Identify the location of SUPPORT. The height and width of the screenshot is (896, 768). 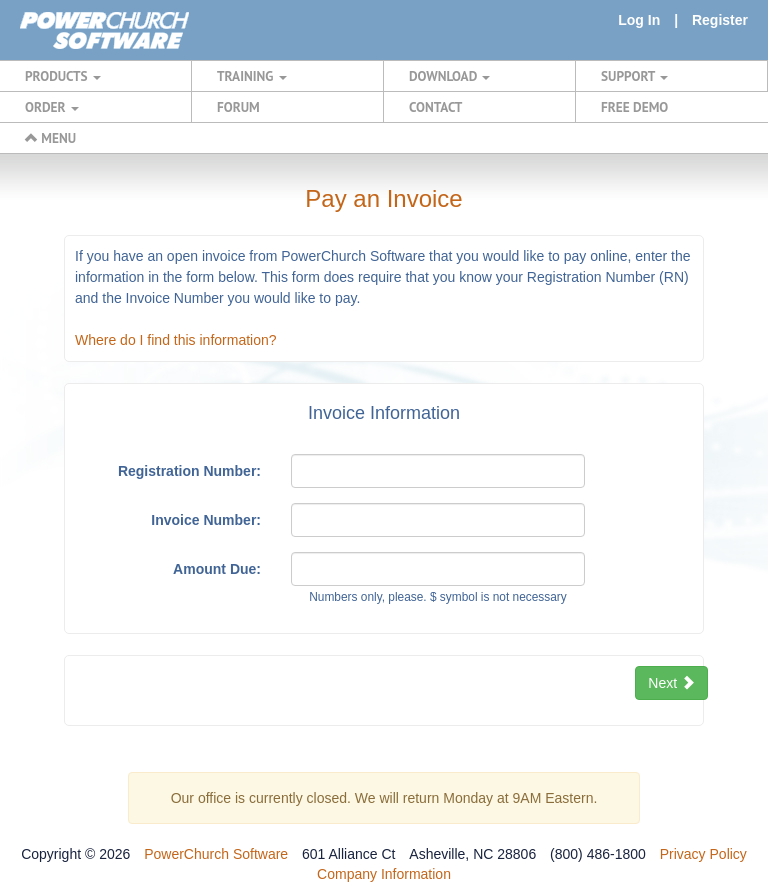
(634, 76).